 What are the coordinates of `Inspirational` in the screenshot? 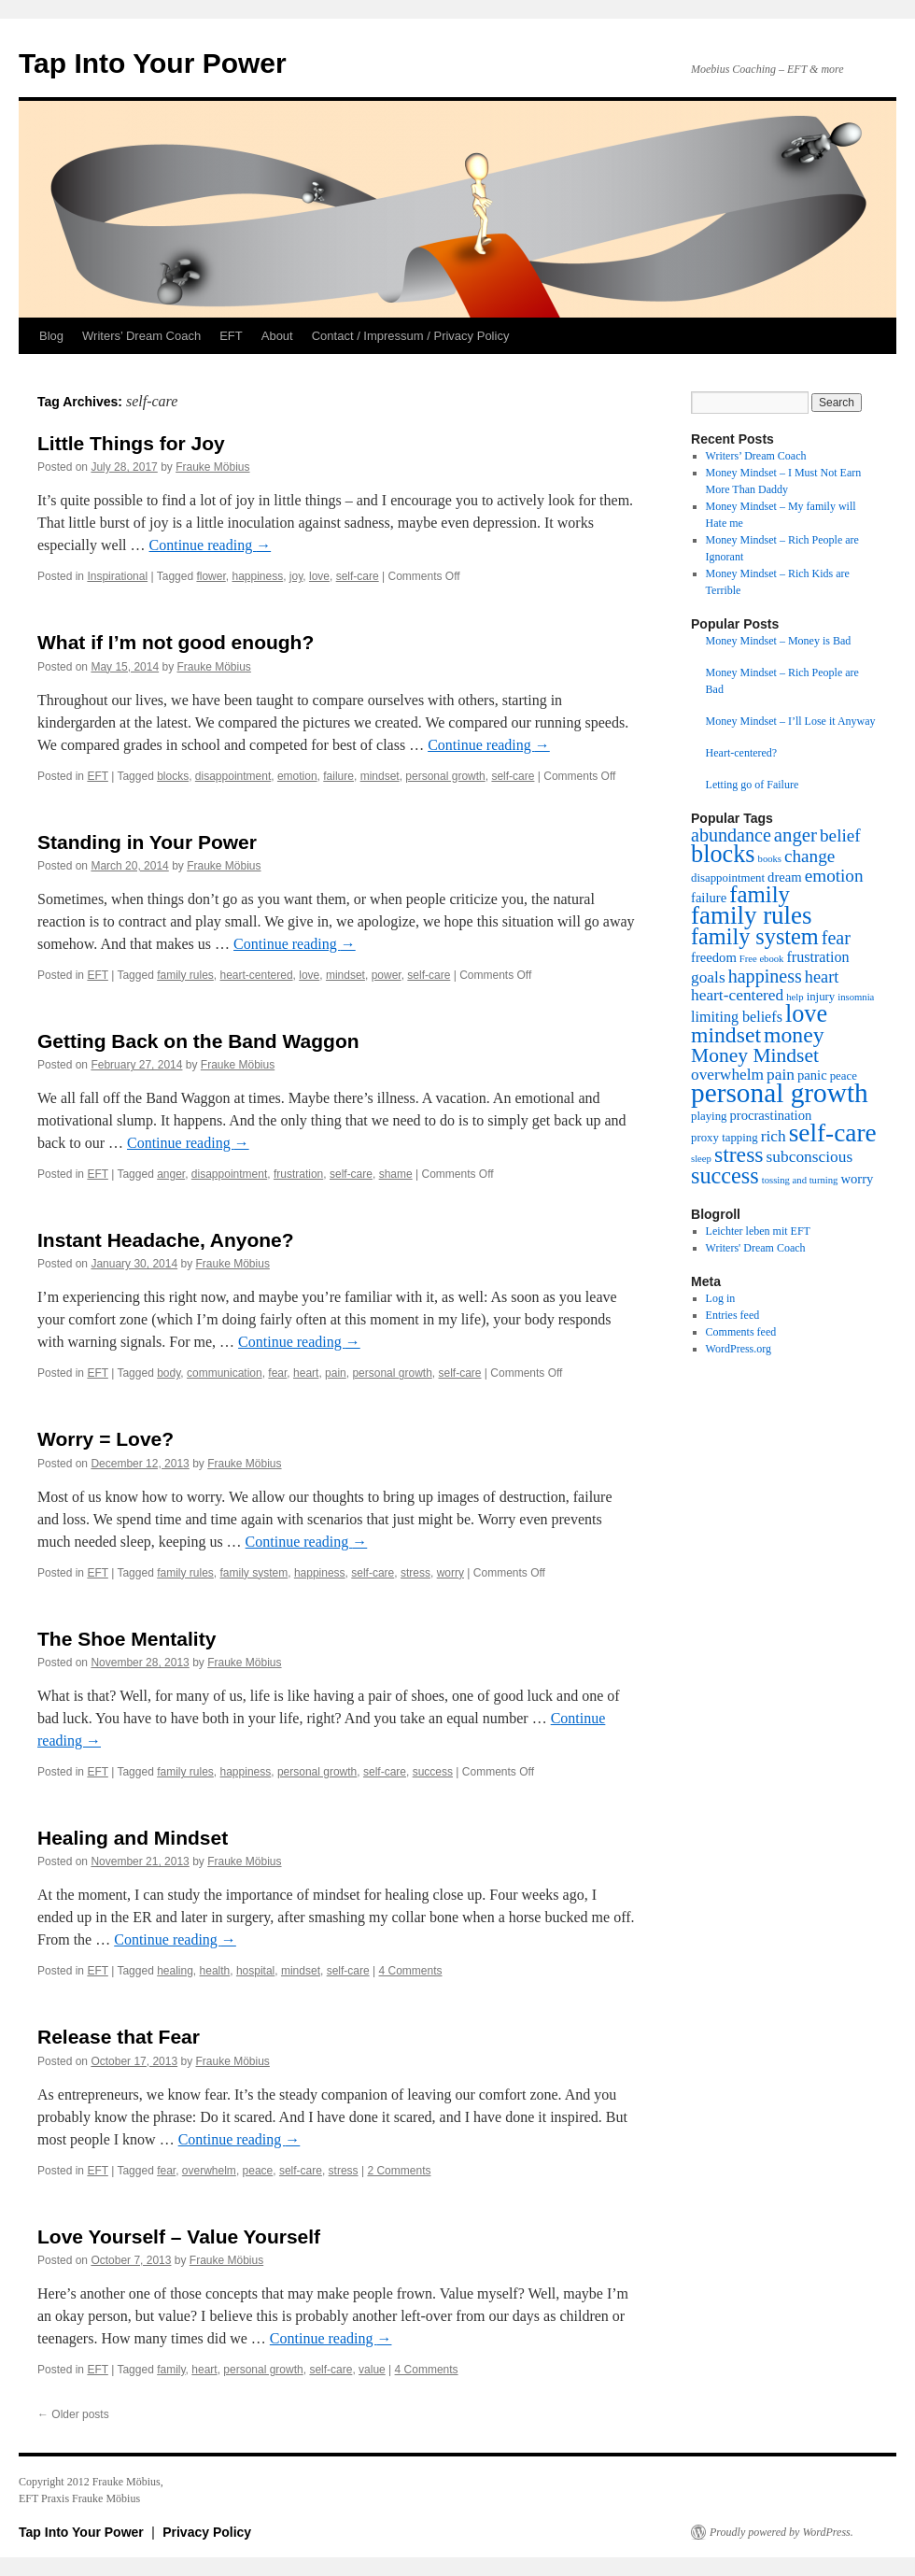 It's located at (117, 576).